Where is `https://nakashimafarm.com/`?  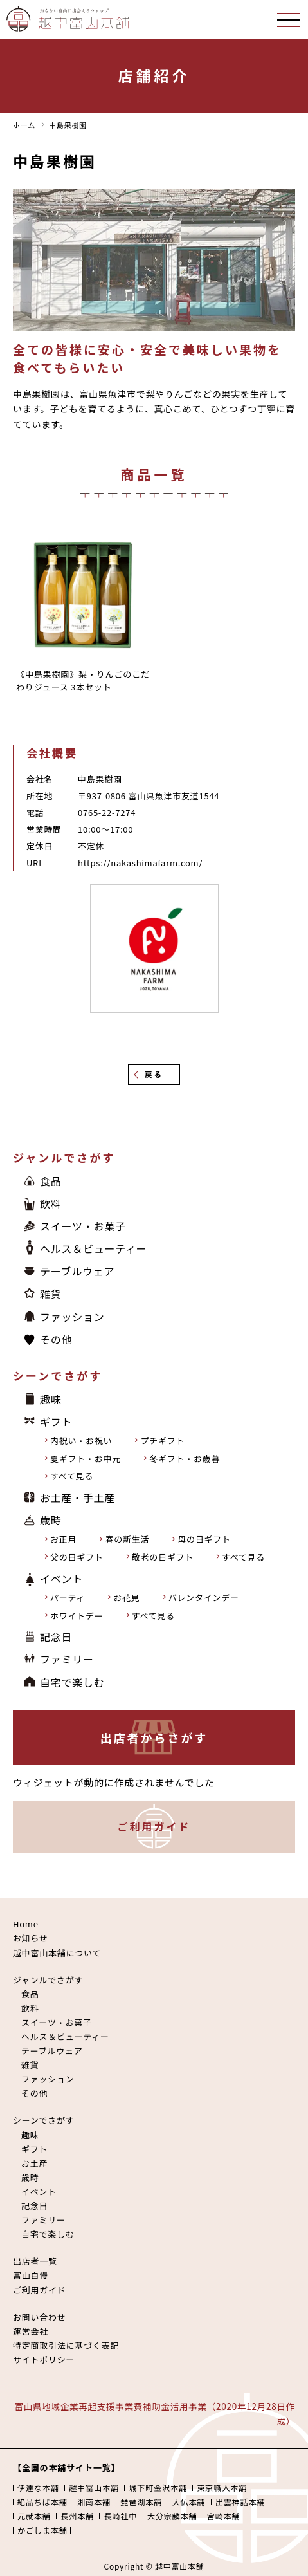
https://nakashimafarm.com/ is located at coordinates (140, 863).